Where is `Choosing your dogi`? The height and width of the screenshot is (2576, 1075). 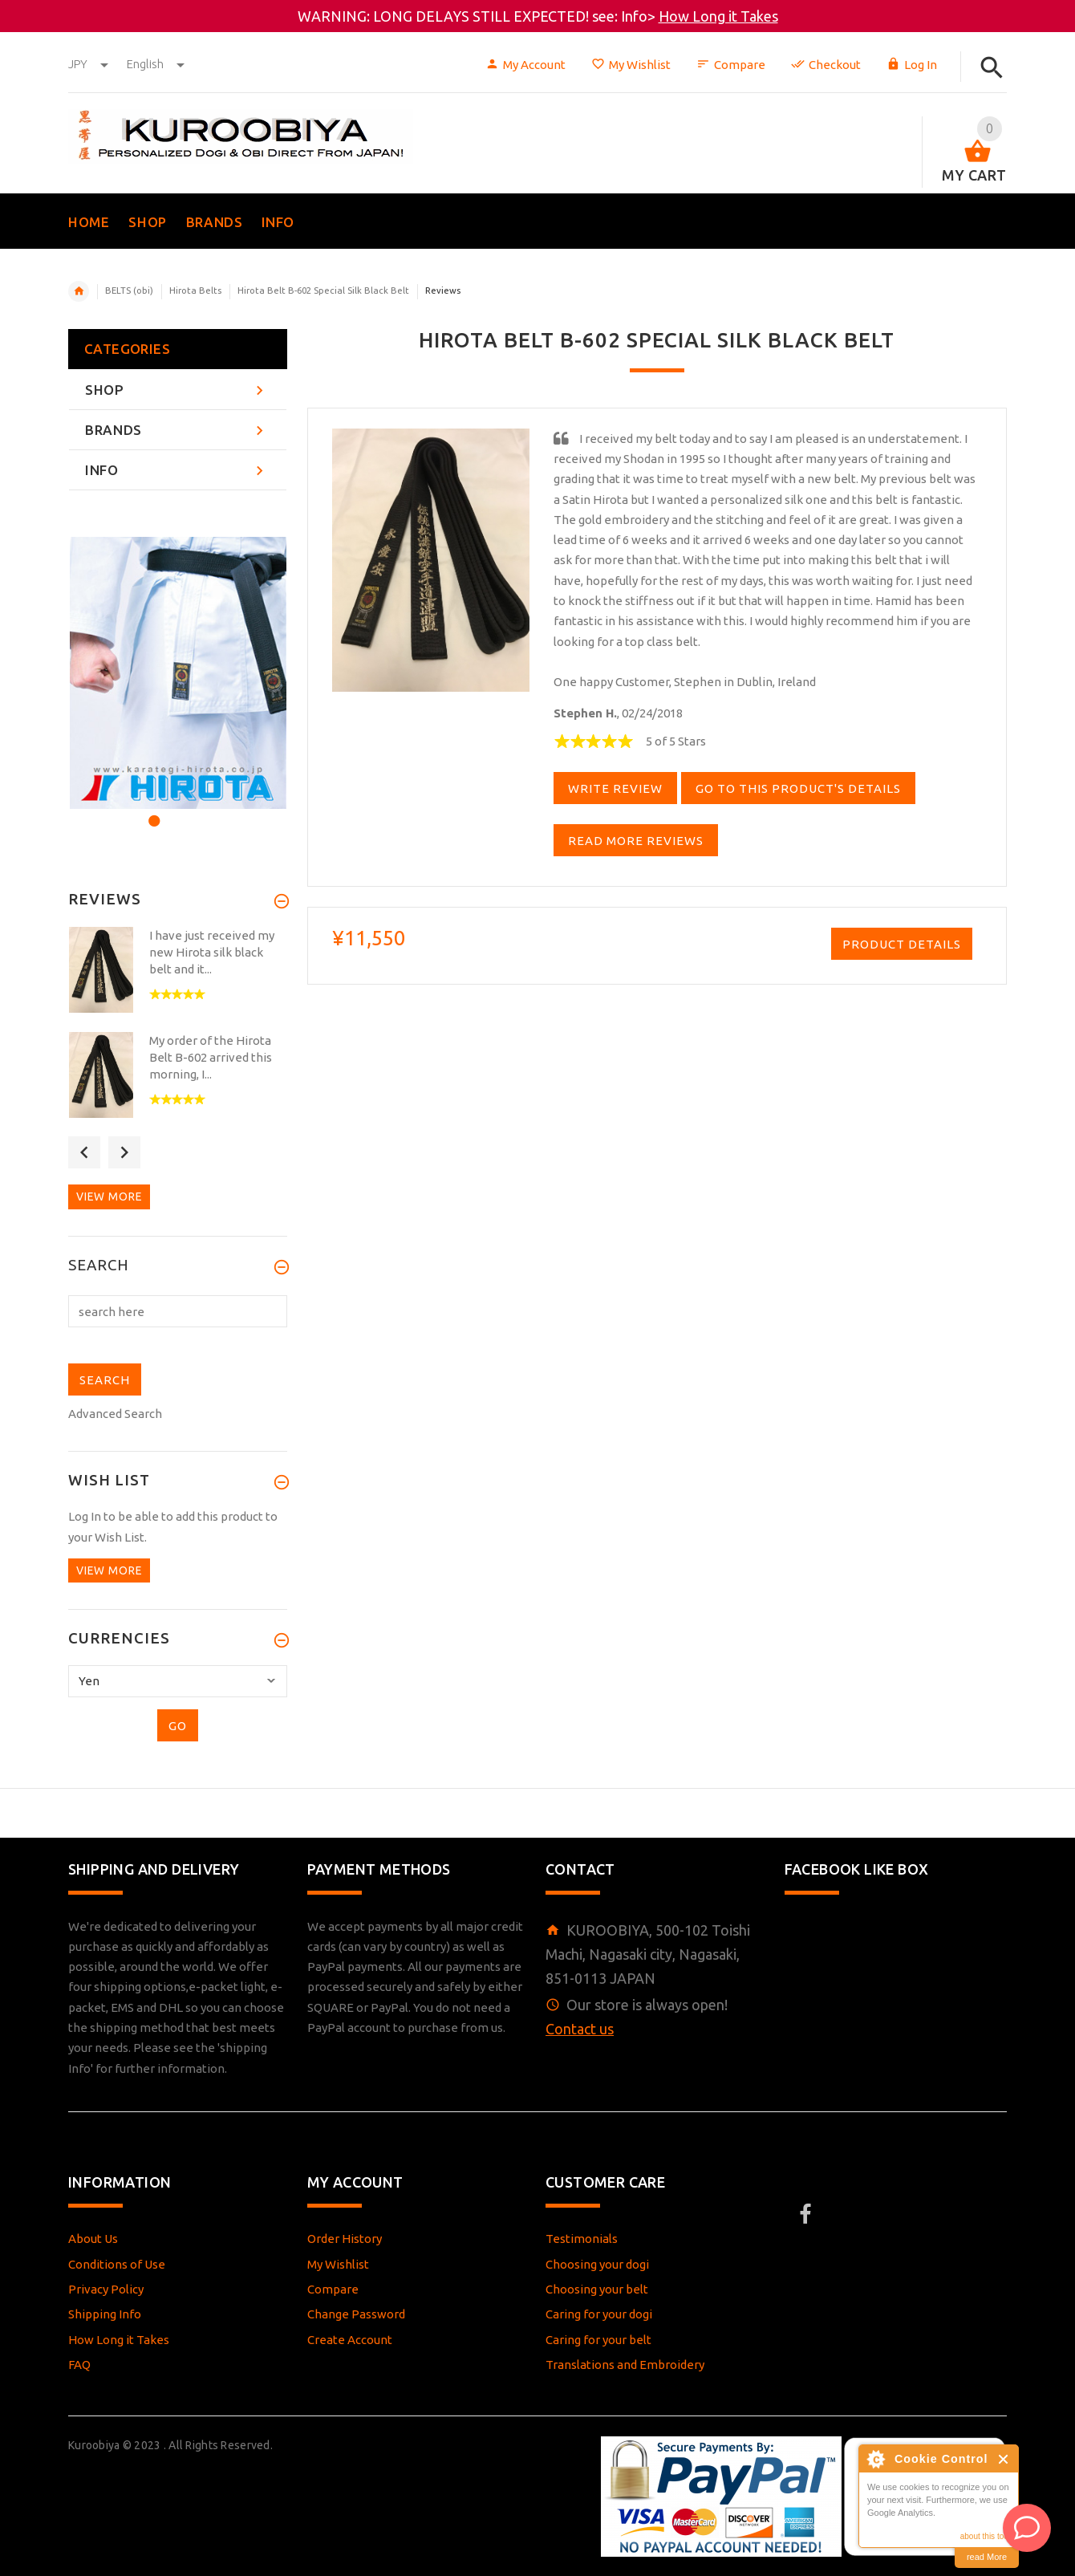
Choosing your dogi is located at coordinates (597, 2264).